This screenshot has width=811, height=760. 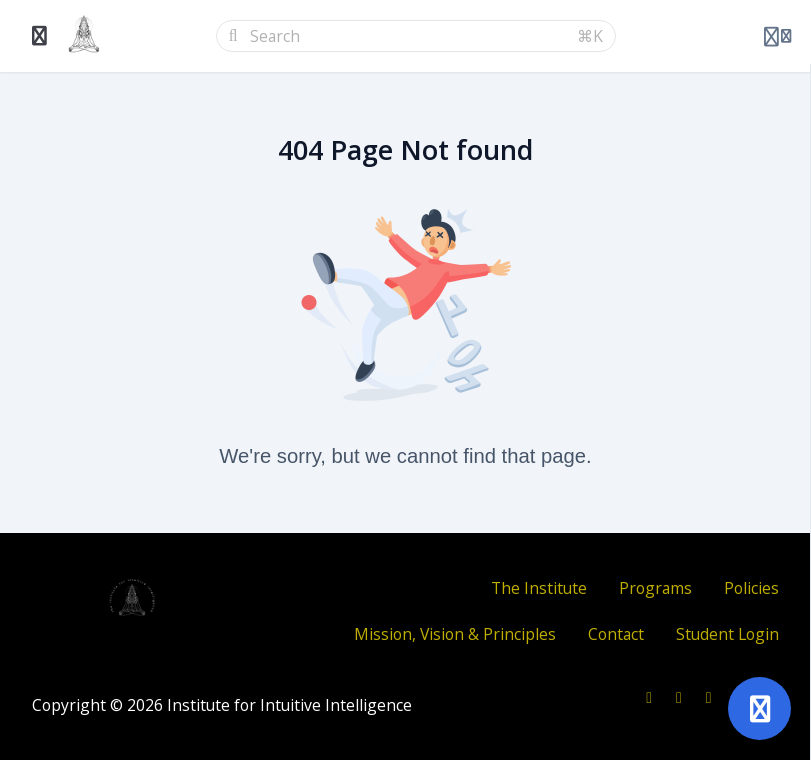 What do you see at coordinates (40, 36) in the screenshot?
I see `[Toggle sidebar]` at bounding box center [40, 36].